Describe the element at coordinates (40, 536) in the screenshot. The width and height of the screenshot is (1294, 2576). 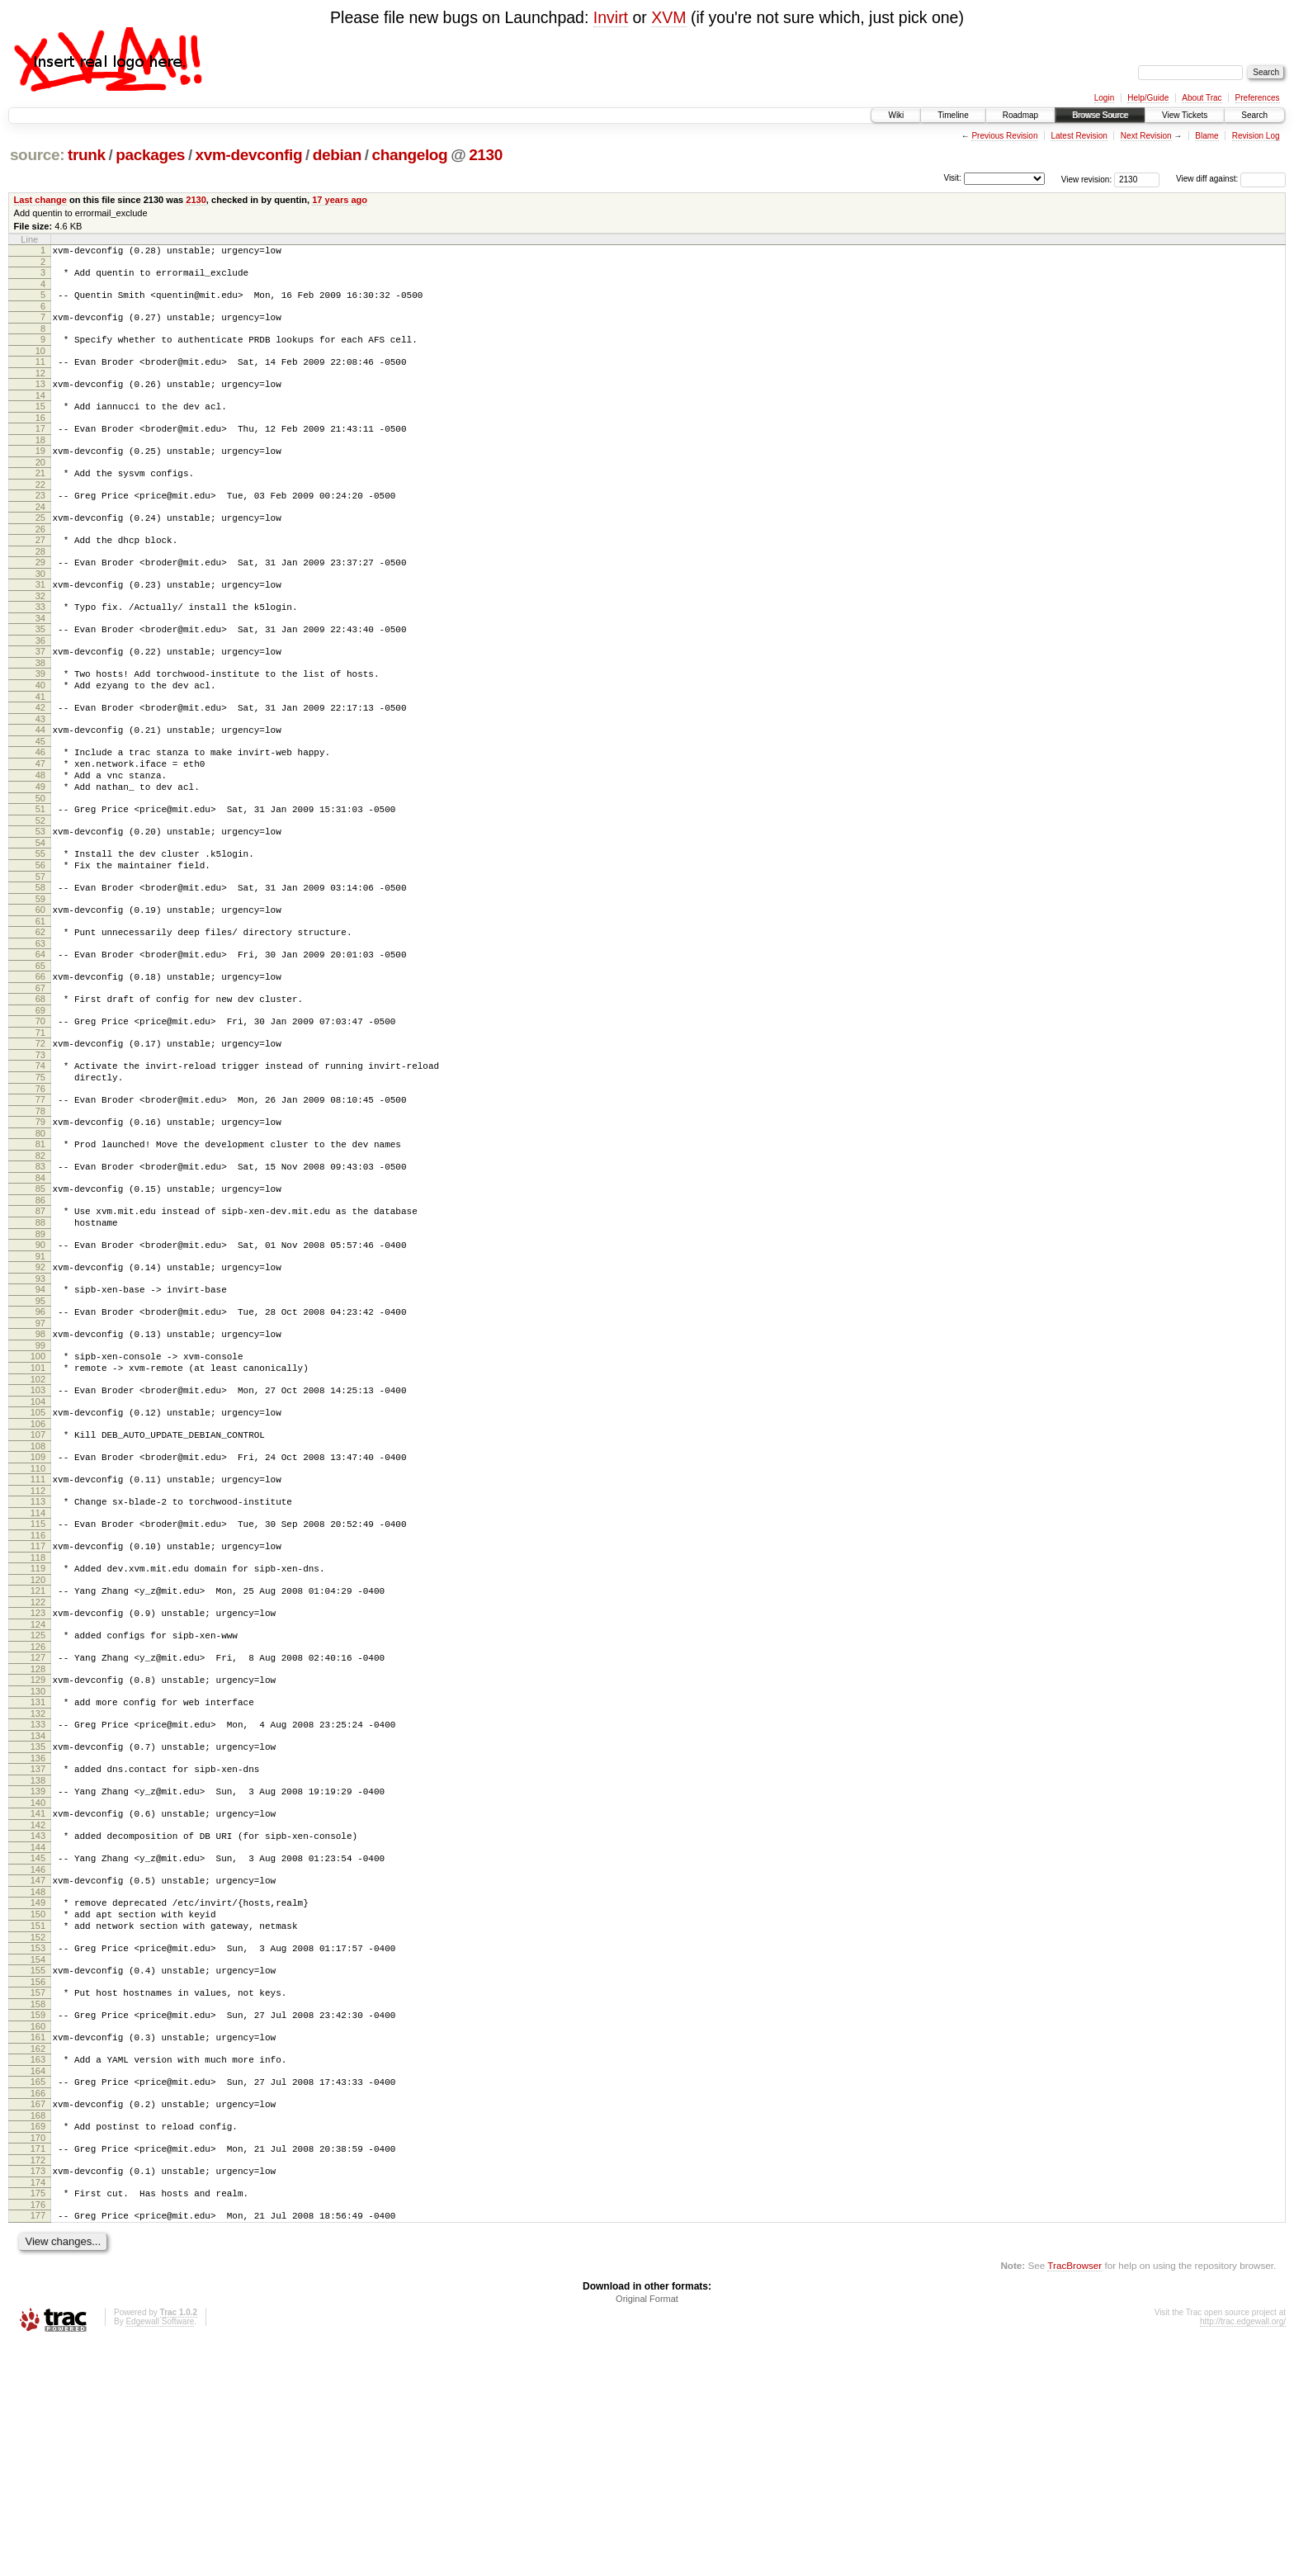
I see `24` at that location.